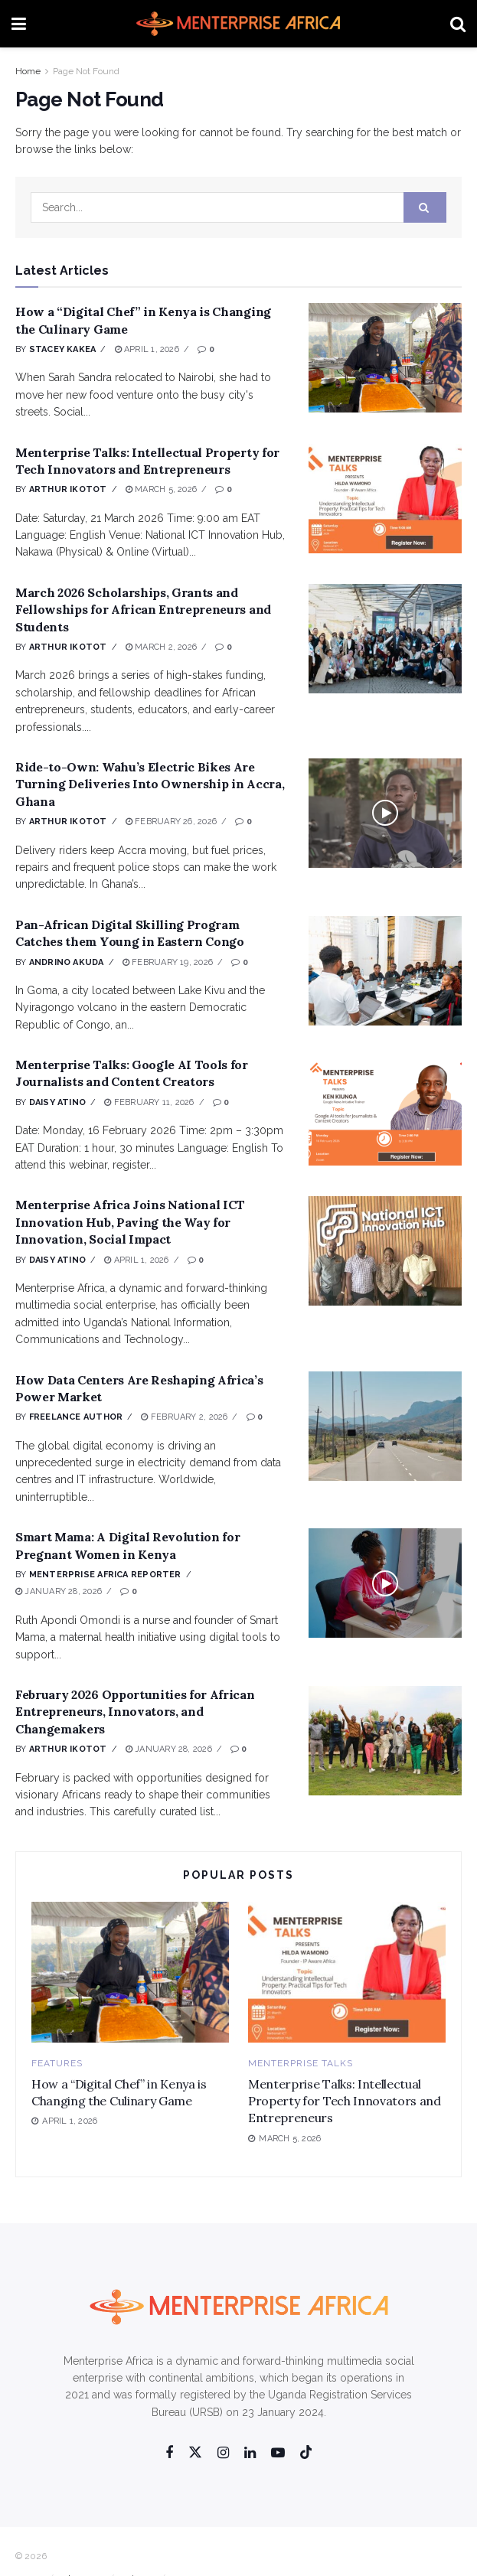 This screenshot has height=2576, width=477. I want to click on [Find us on Twitter], so click(195, 2453).